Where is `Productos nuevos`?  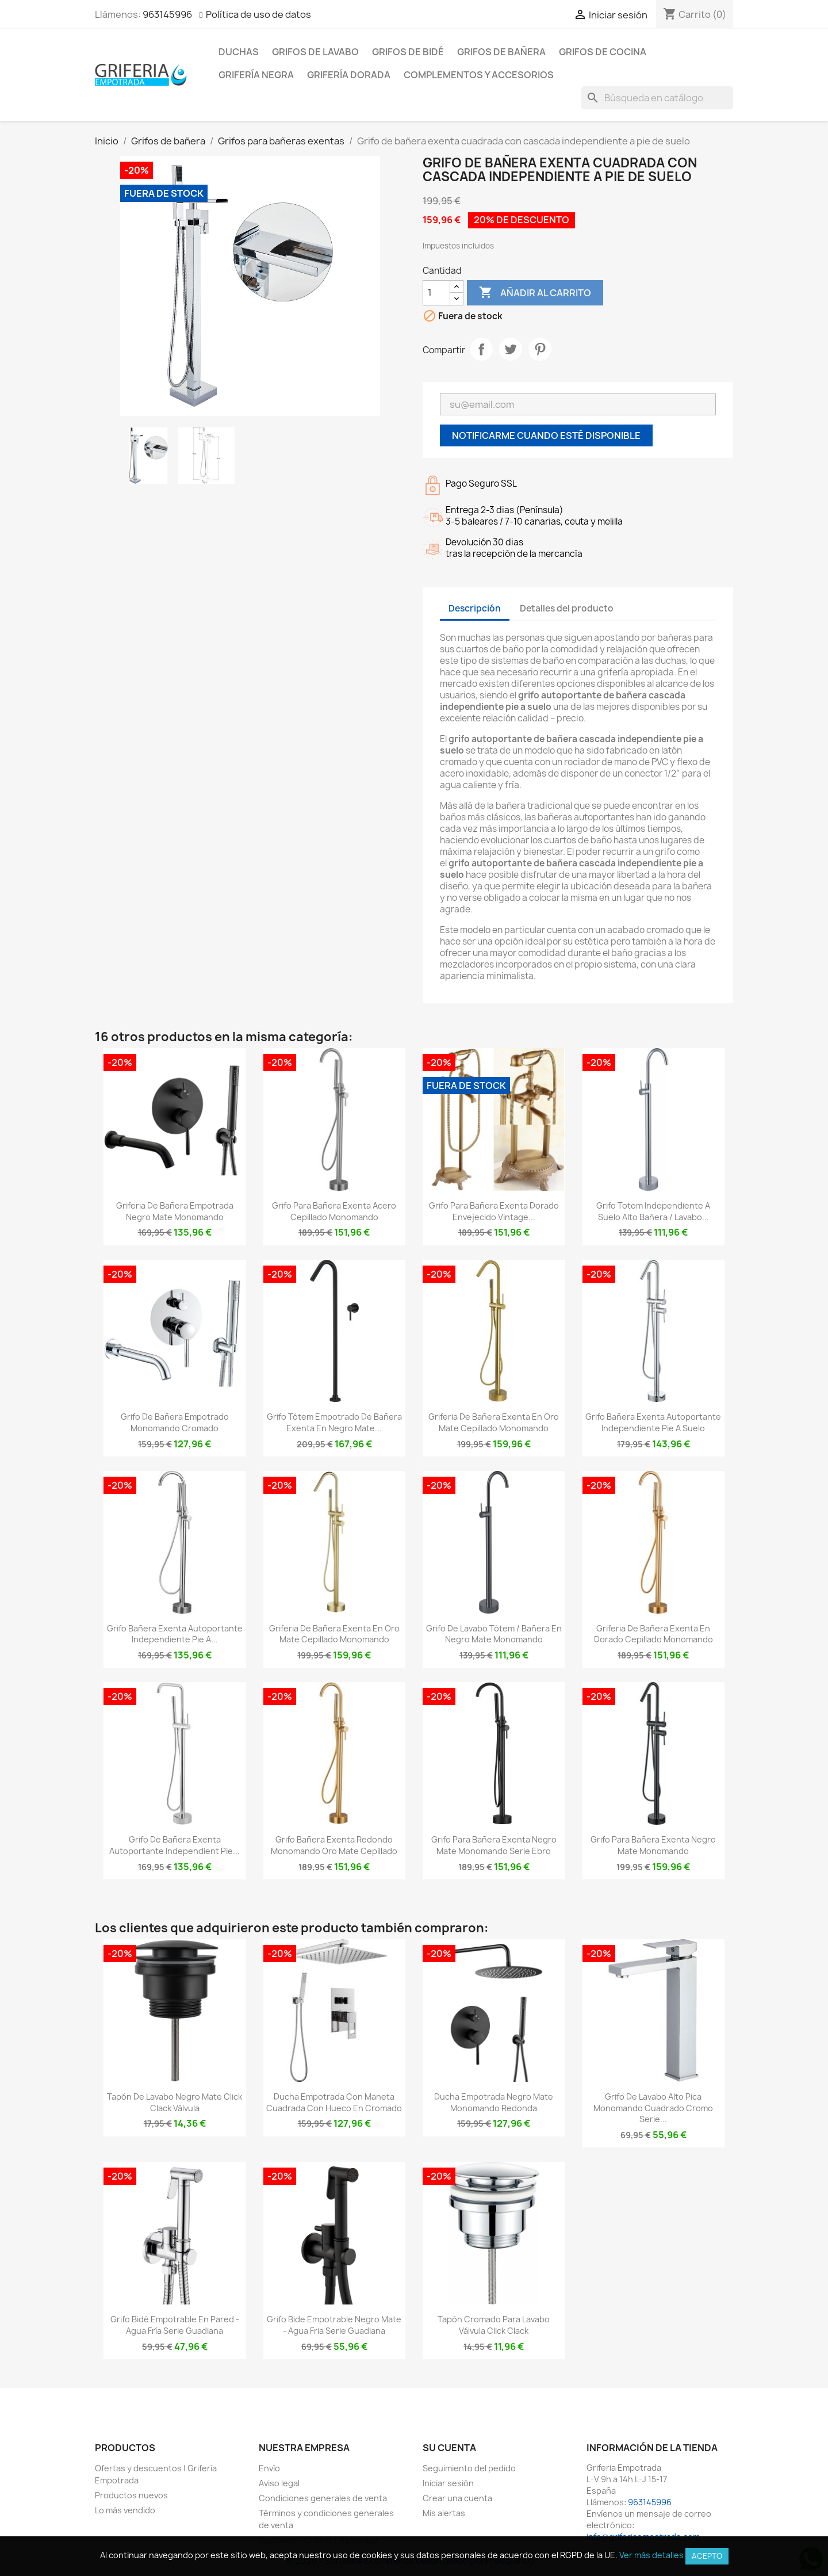 Productos nuevos is located at coordinates (131, 2495).